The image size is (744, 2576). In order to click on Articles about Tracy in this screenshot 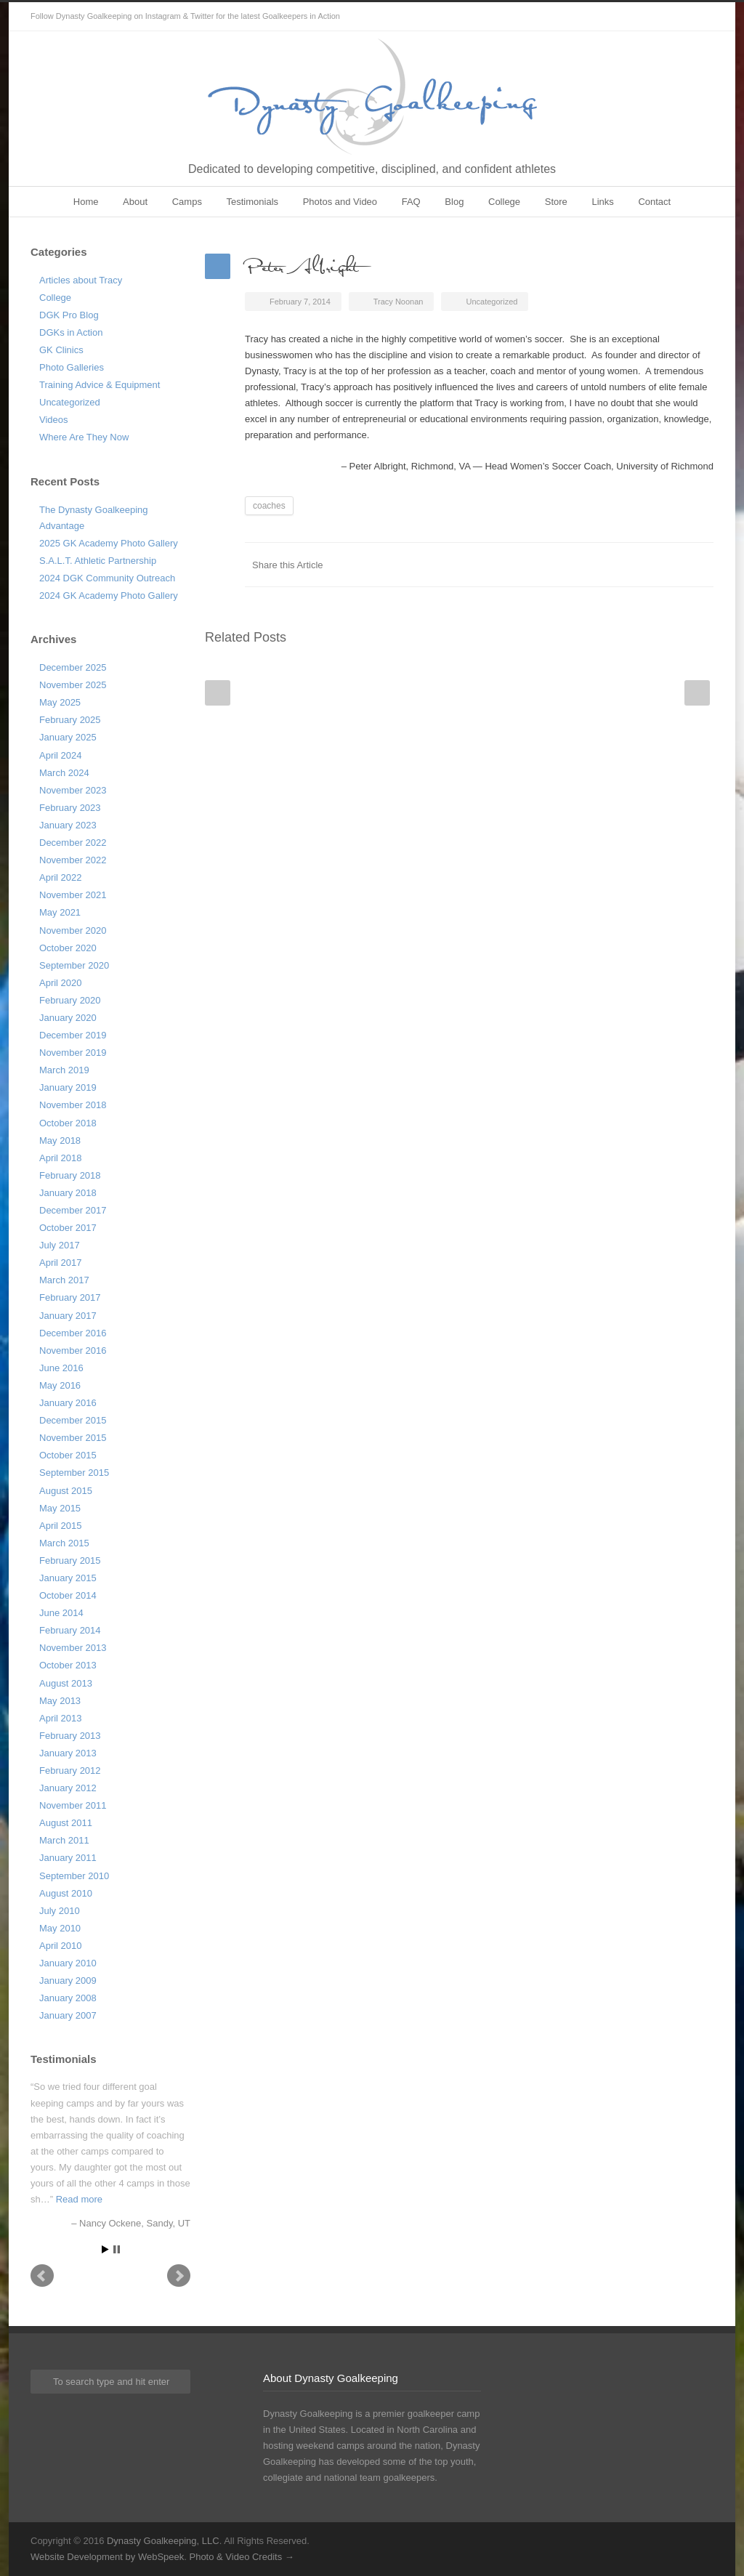, I will do `click(80, 280)`.